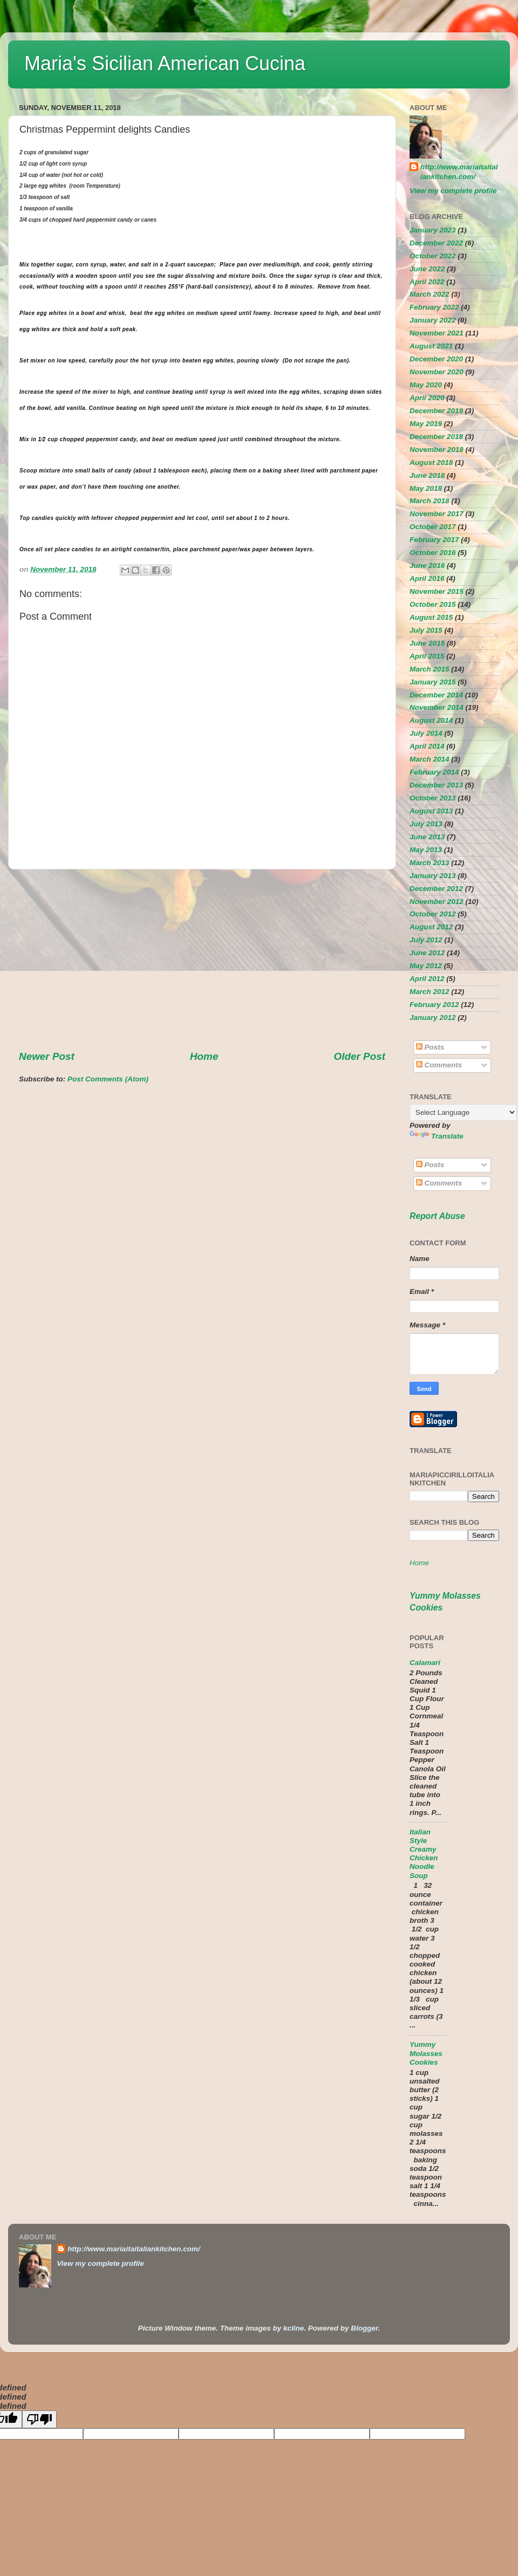 The image size is (518, 2576). I want to click on April 2016, so click(427, 578).